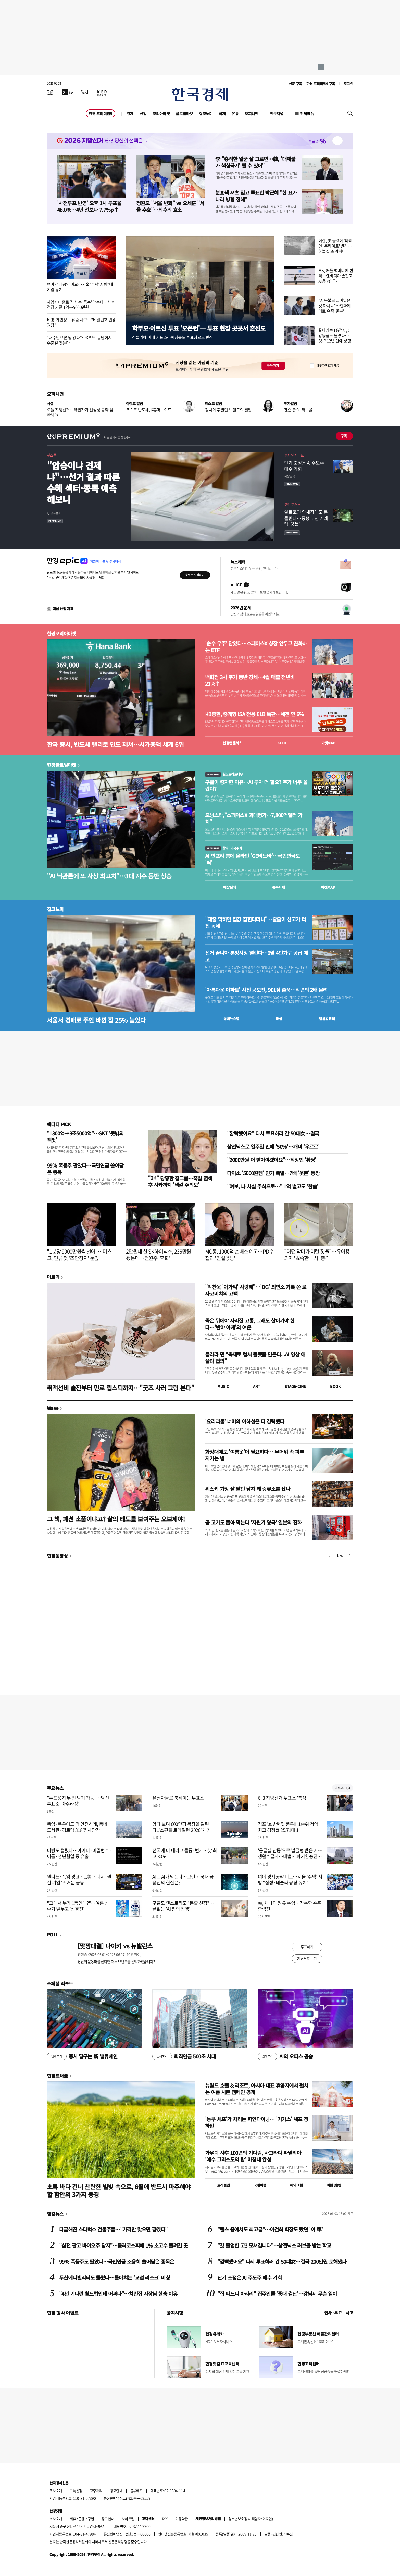  What do you see at coordinates (334, 2185) in the screenshot?
I see `여행 잇!템` at bounding box center [334, 2185].